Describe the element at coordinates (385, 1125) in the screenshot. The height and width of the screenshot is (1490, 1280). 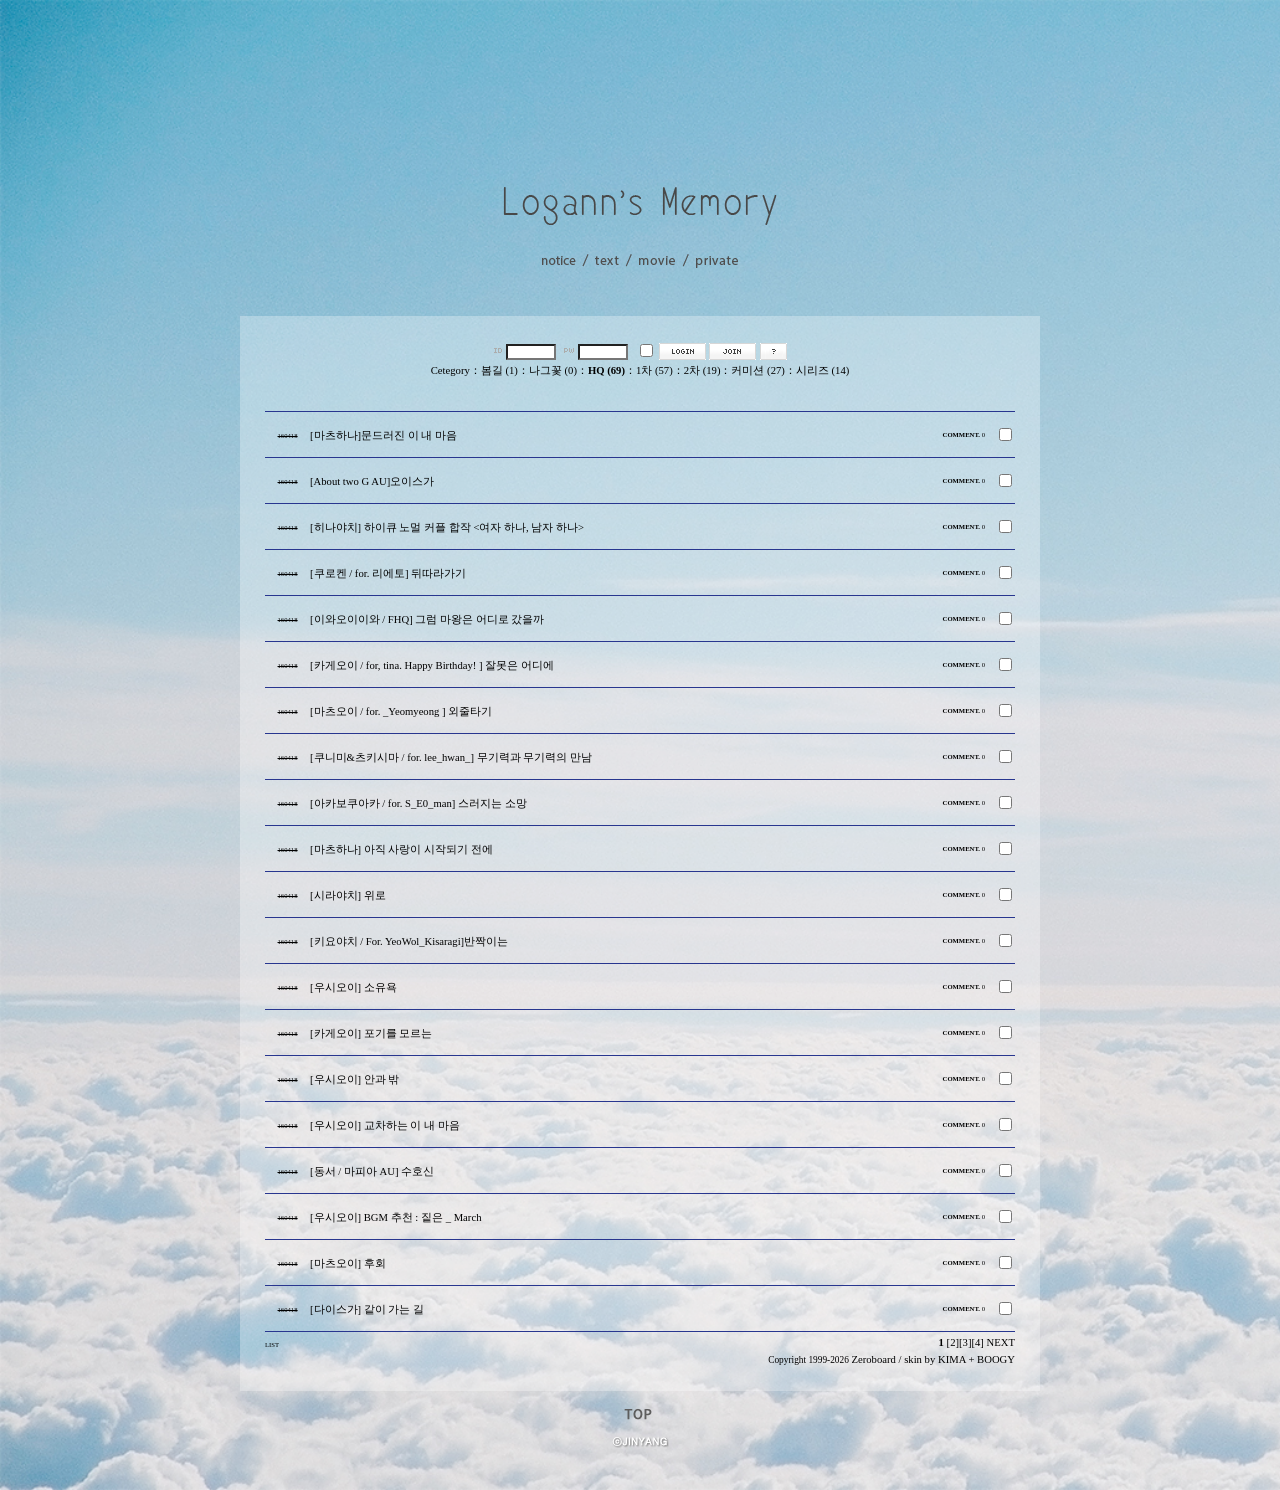
I see `[우시오이] 교차하는 이 내 마음` at that location.